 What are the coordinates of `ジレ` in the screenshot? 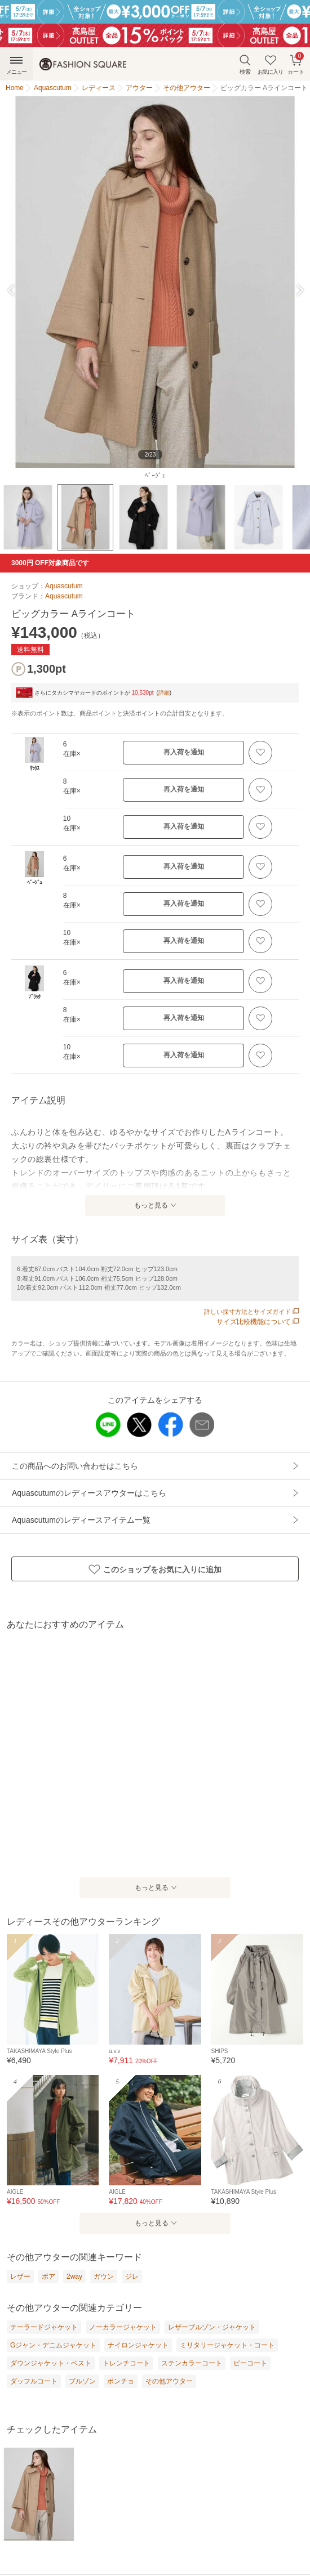 It's located at (132, 2276).